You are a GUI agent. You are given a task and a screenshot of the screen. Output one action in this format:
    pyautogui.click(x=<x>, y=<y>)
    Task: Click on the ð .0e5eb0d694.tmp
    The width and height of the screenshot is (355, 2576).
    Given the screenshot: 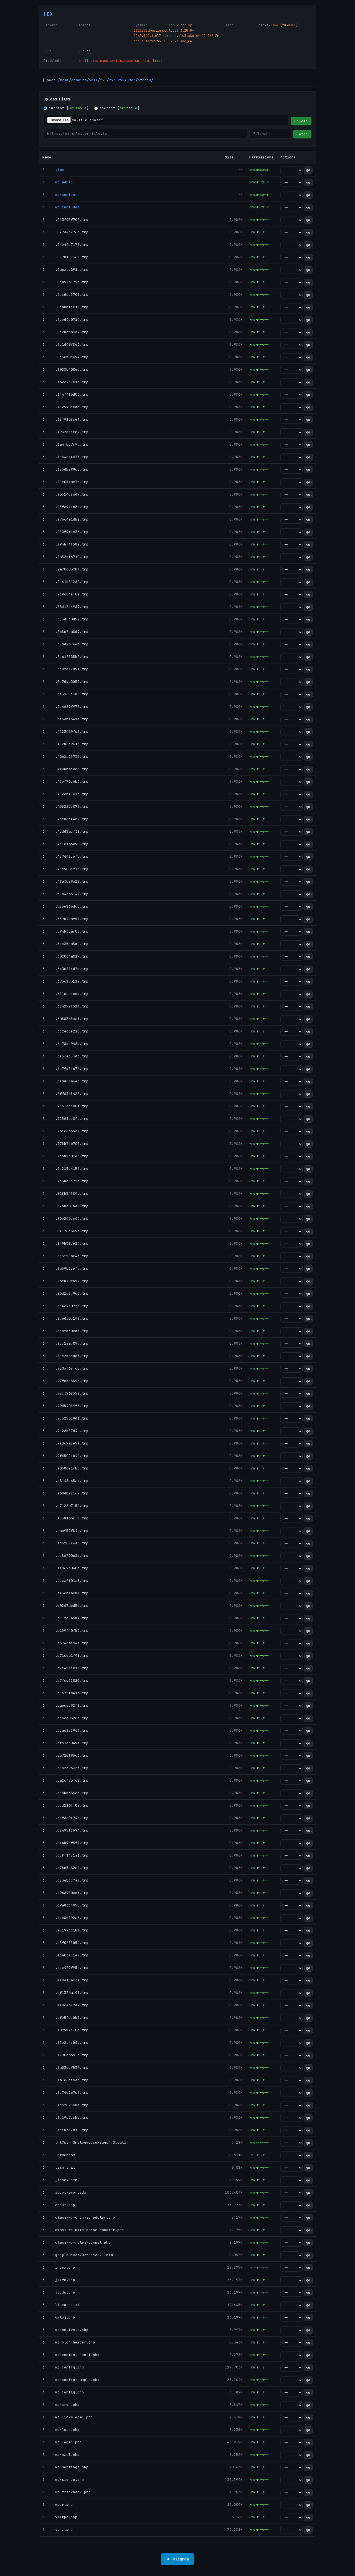 What is the action you would take?
    pyautogui.click(x=65, y=357)
    